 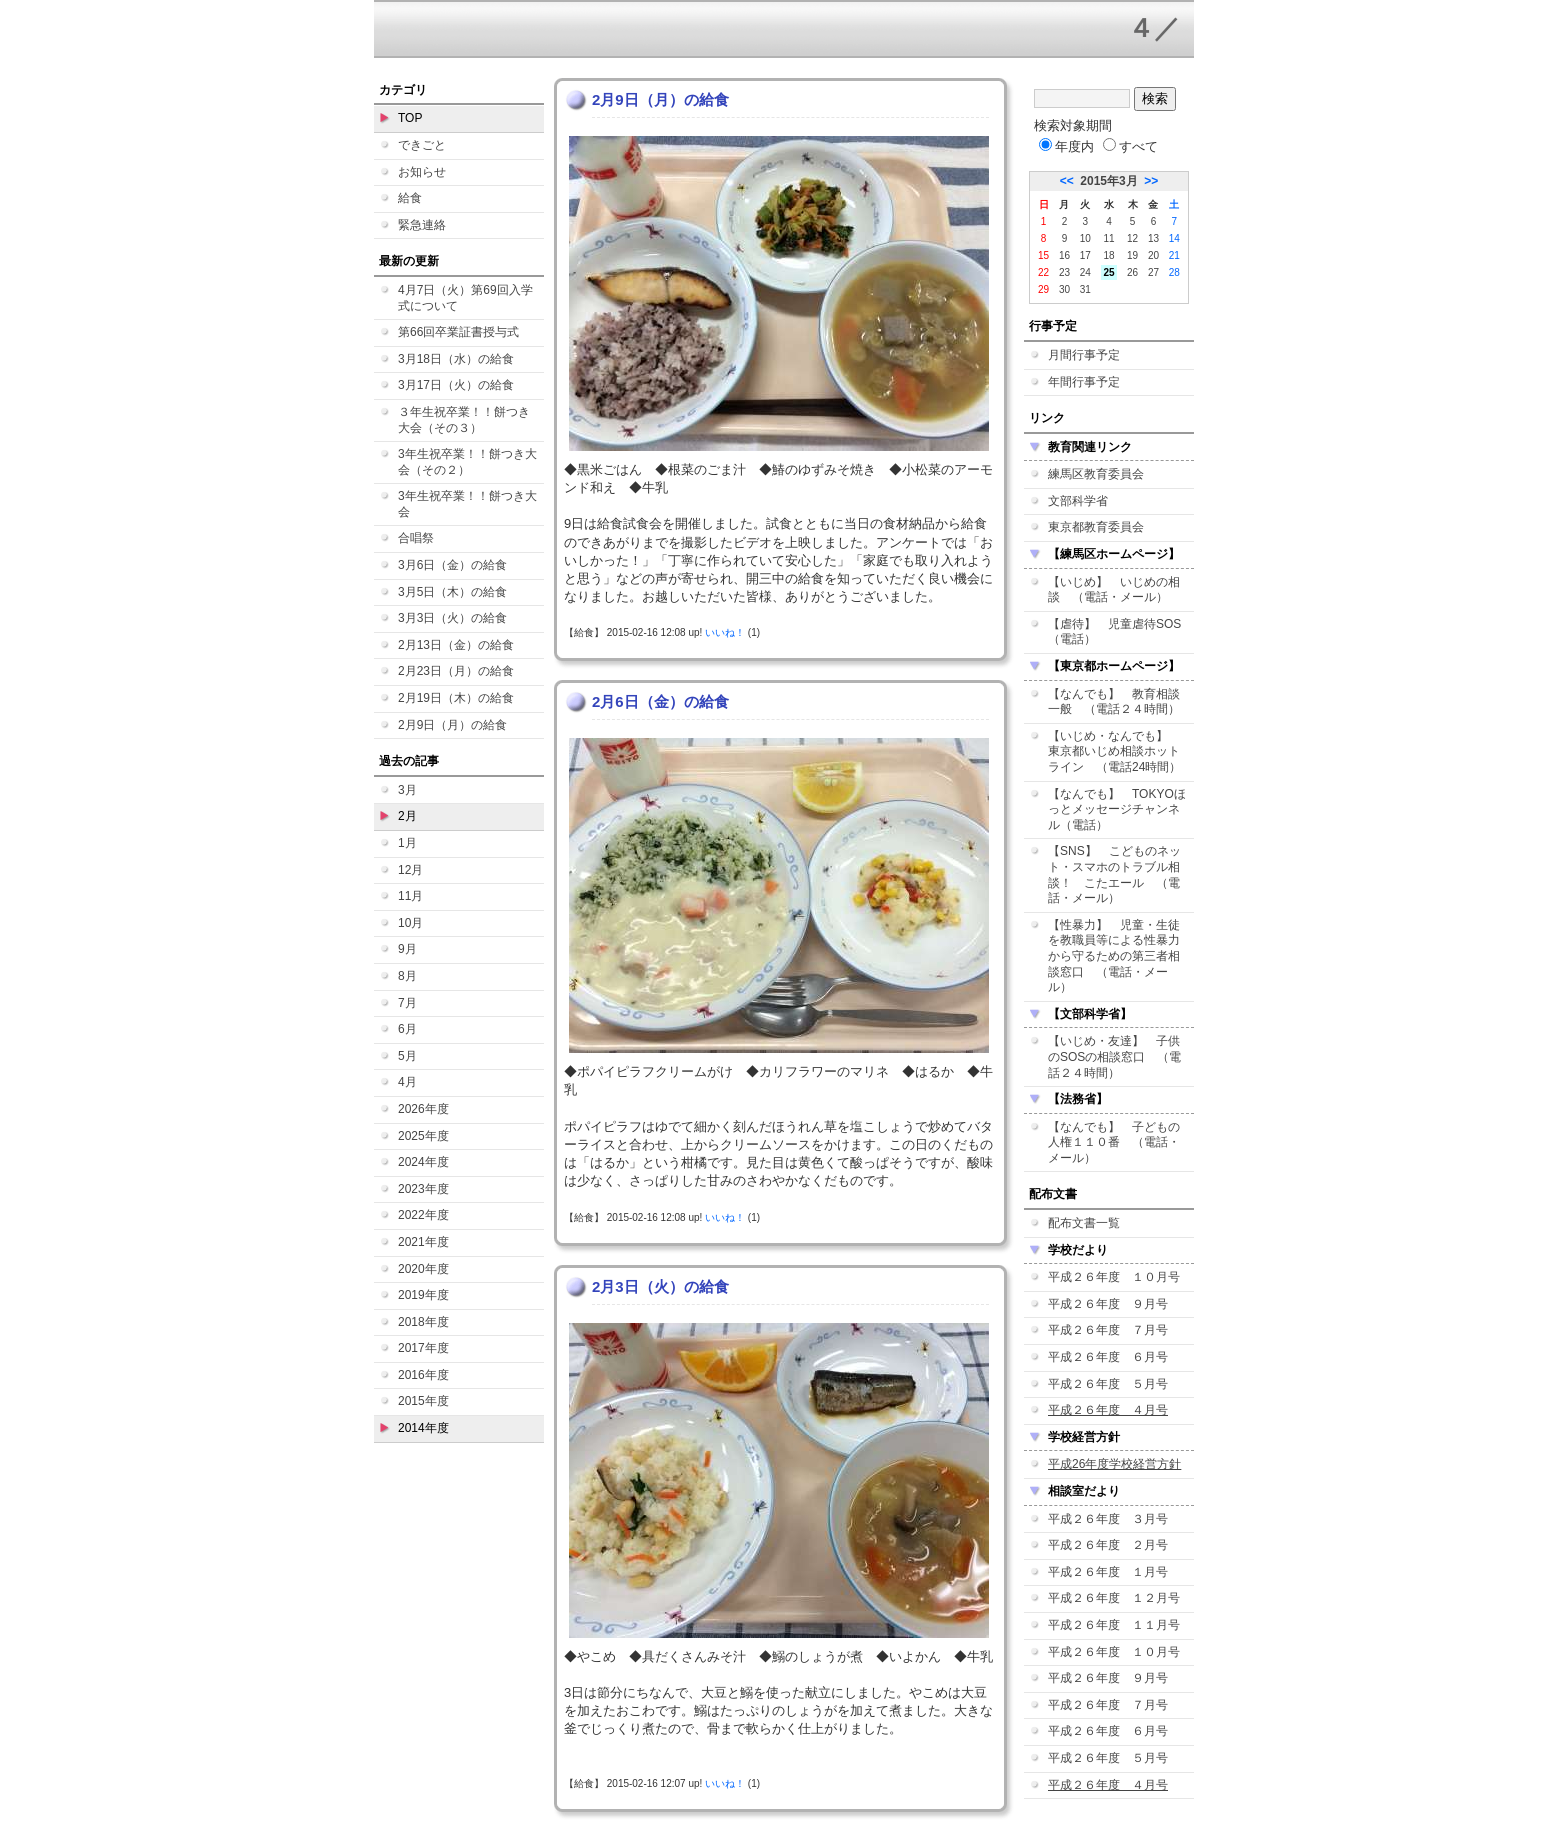 I want to click on 【虐待】 児童虐待SOS （電話）, so click(x=1120, y=632).